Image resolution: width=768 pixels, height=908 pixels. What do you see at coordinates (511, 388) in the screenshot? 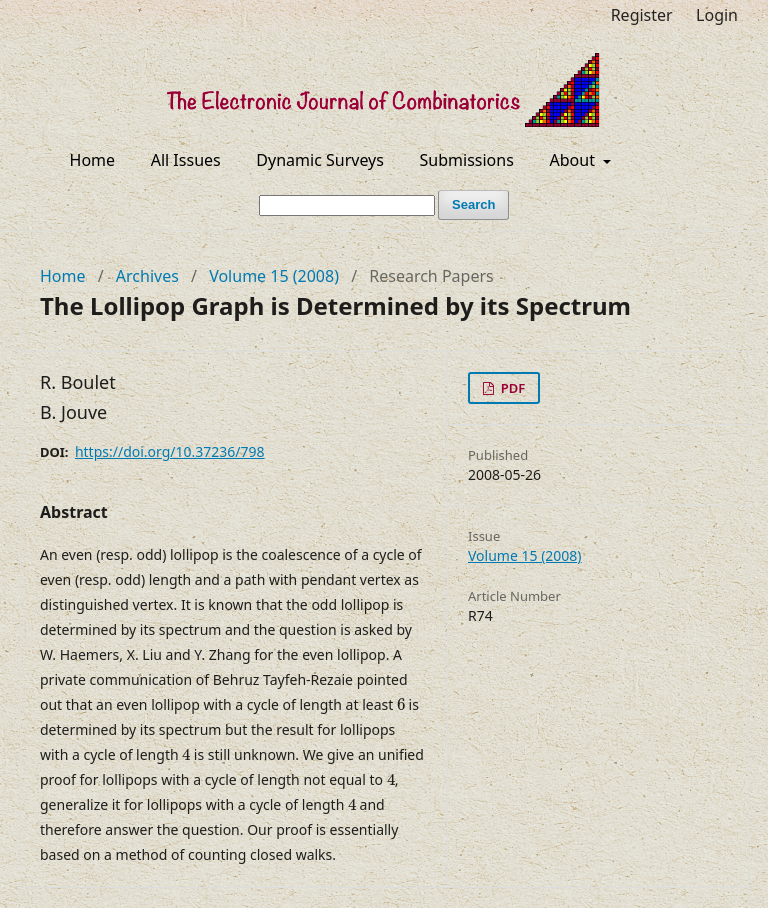
I see `PDF` at bounding box center [511, 388].